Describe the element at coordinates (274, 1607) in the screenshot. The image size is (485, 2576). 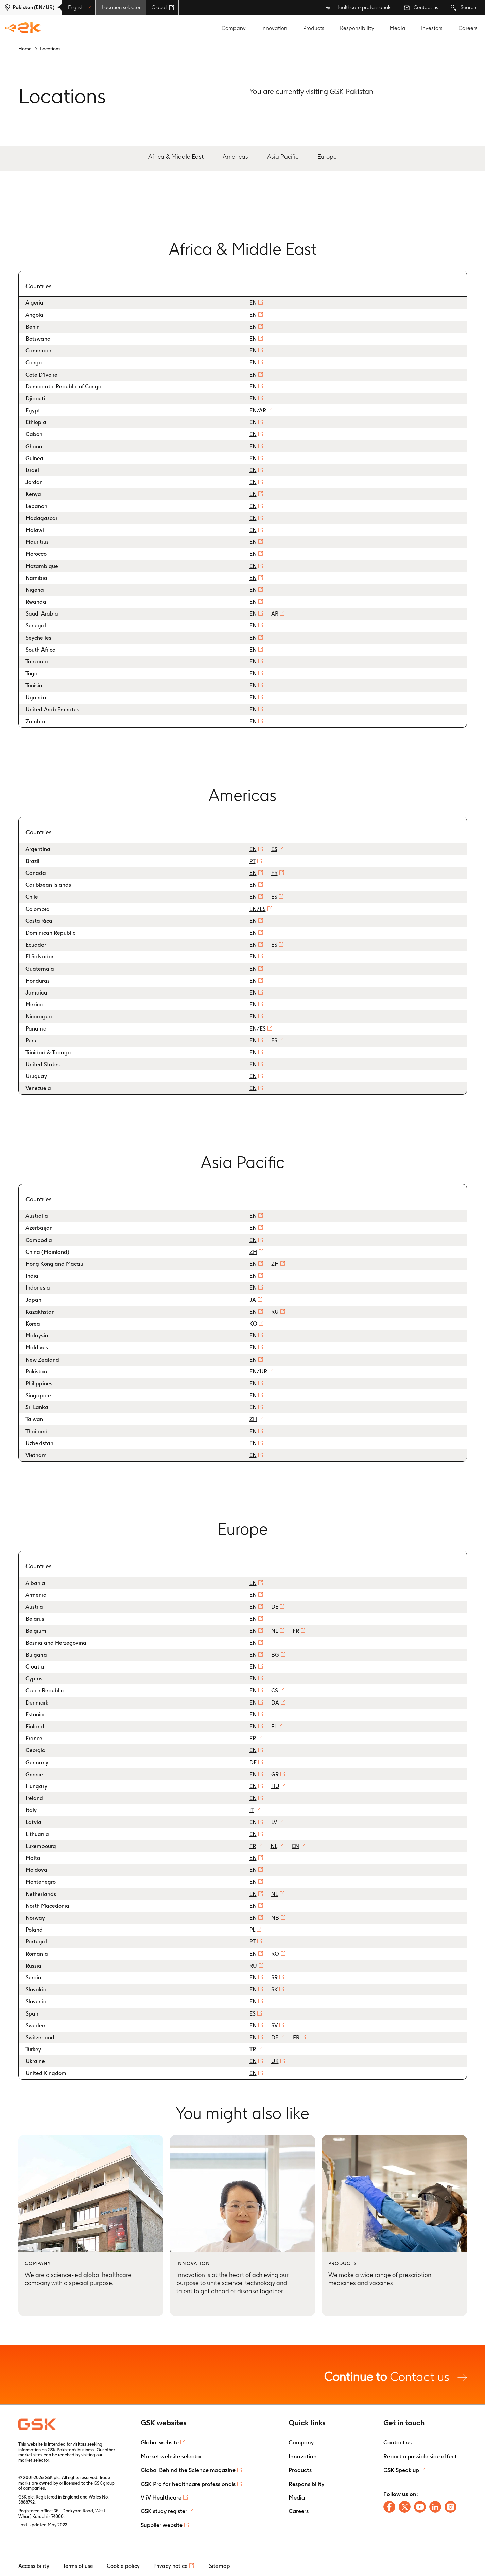
I see `DE` at that location.